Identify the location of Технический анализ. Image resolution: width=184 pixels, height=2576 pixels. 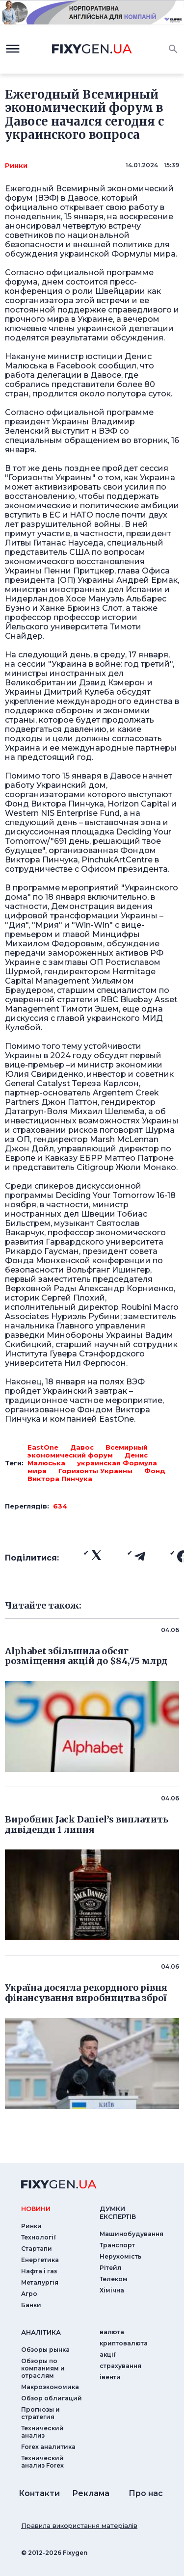
(42, 2431).